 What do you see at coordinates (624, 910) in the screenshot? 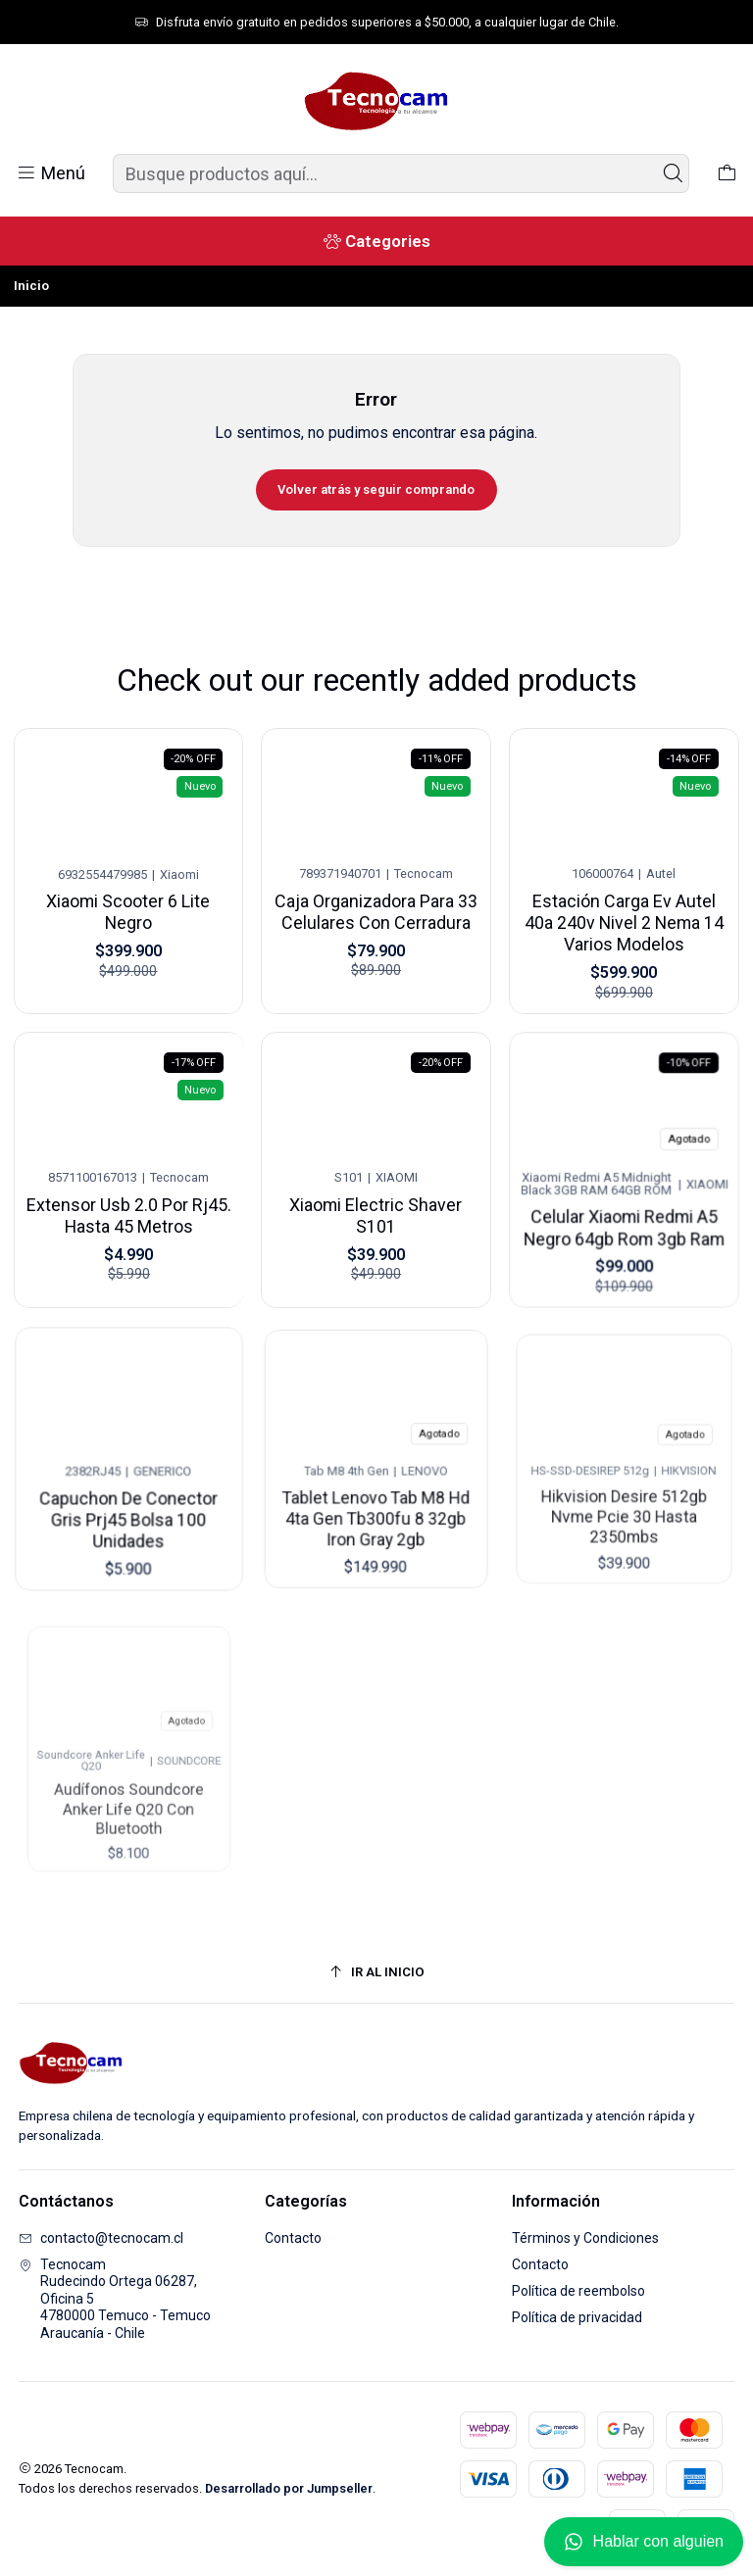
I see `Estación Carga Ev Autel 40a 240v Nivel 2 Nema 14 Varios Modelos` at bounding box center [624, 910].